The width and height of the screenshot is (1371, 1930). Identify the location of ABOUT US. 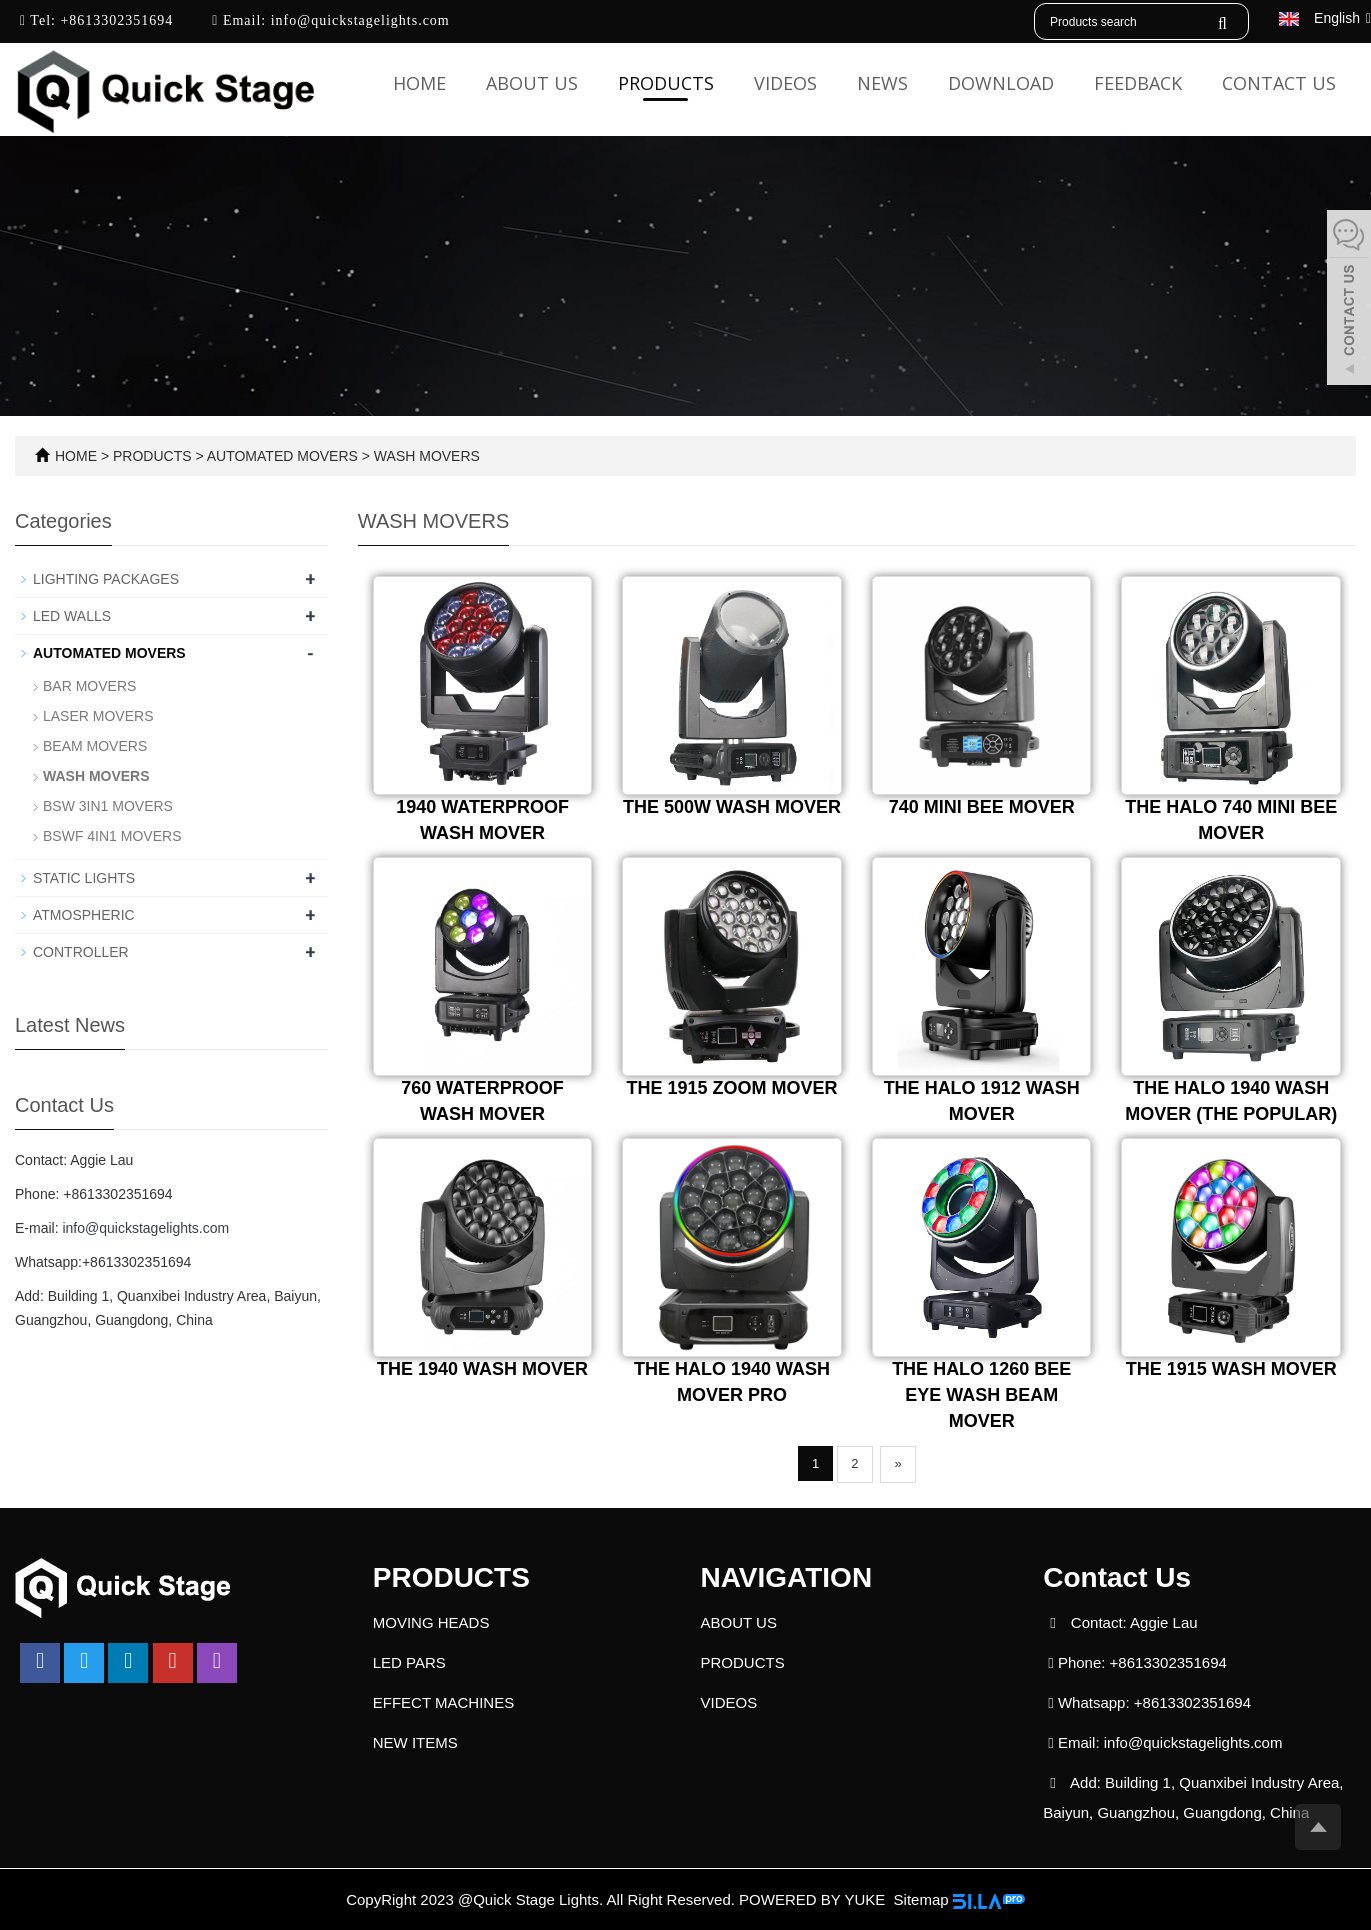
(532, 83).